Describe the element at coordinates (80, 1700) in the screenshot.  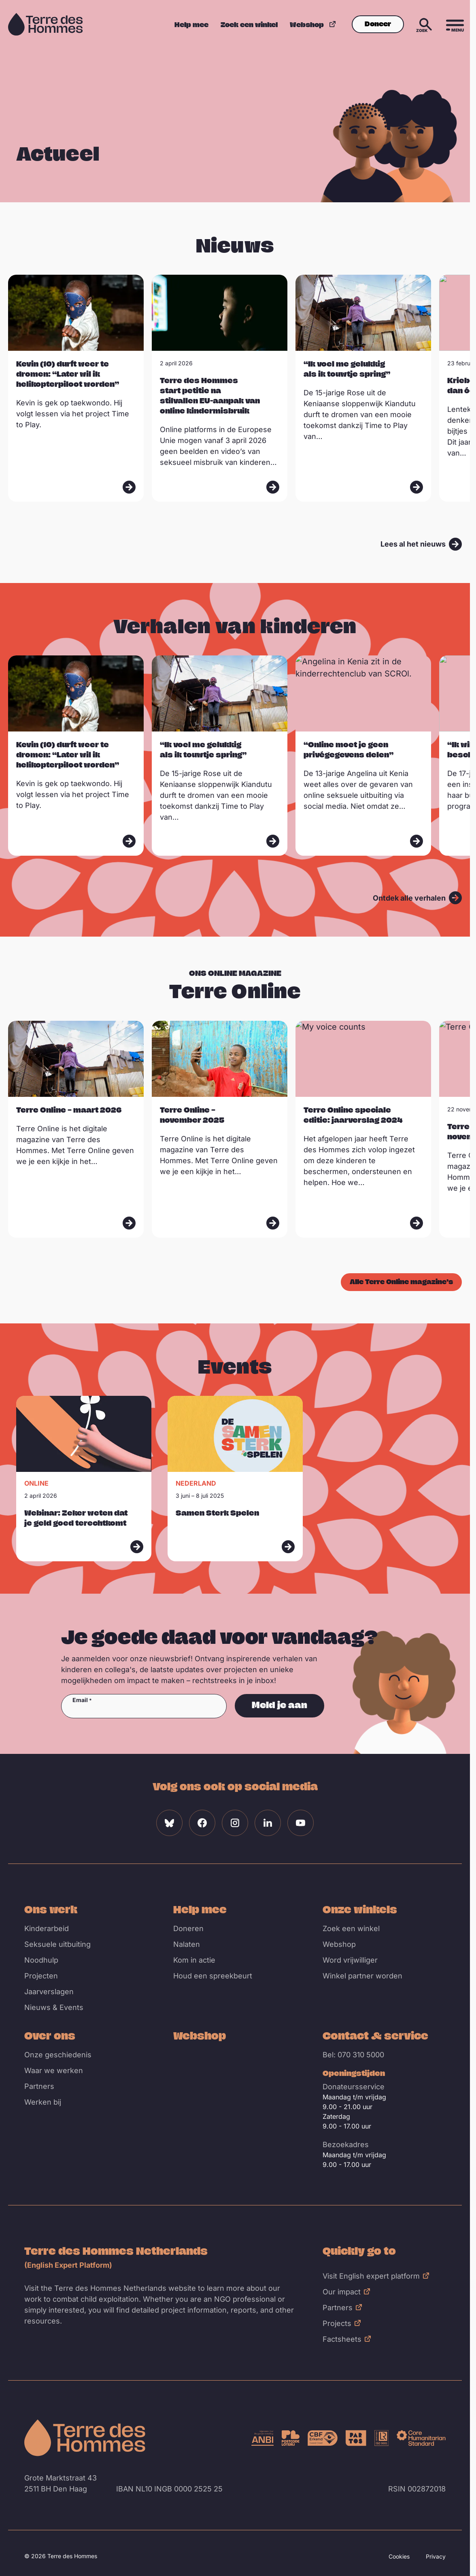
I see `Email` at that location.